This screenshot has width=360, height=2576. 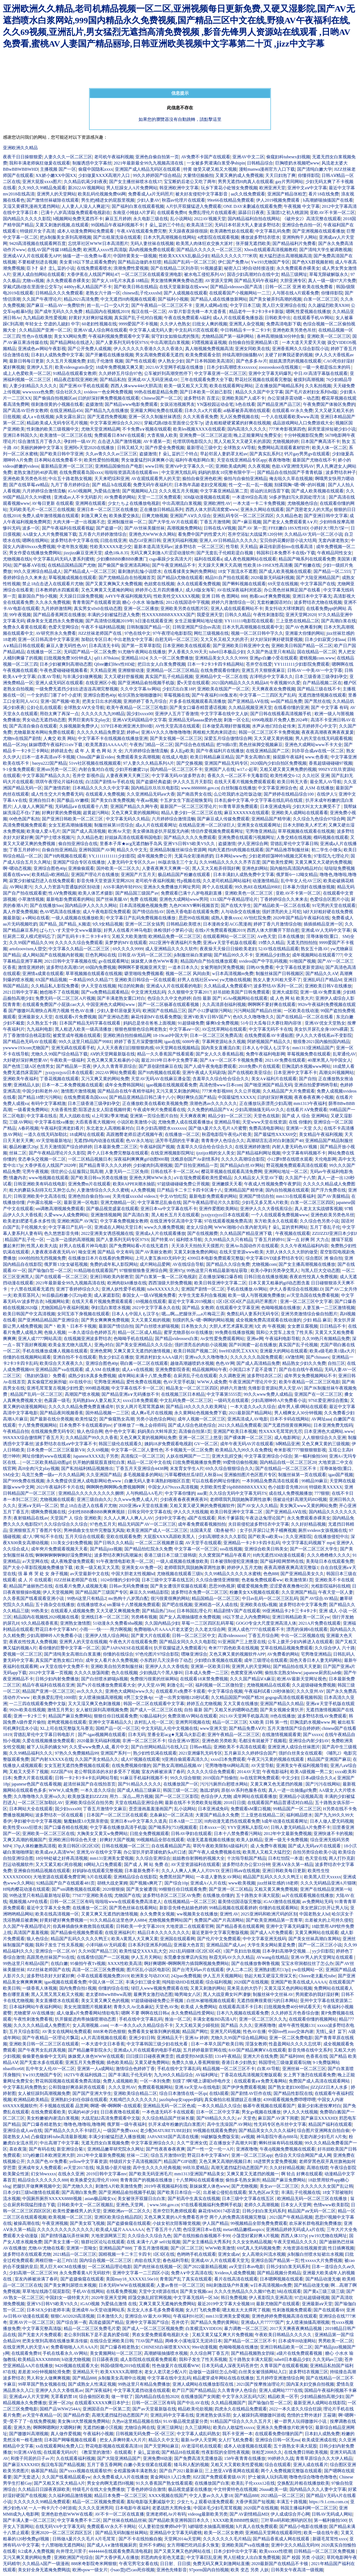 What do you see at coordinates (219, 2105) in the screenshot?
I see `一本久久精品久久综合` at bounding box center [219, 2105].